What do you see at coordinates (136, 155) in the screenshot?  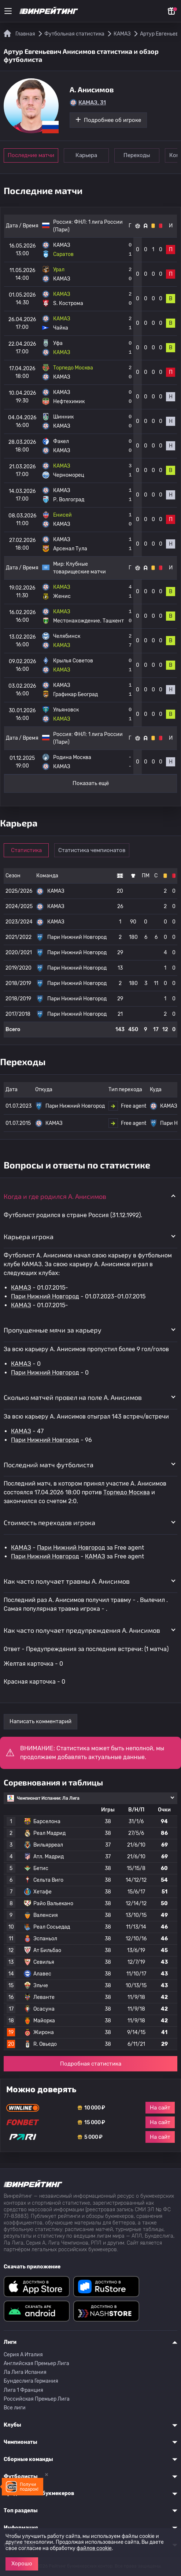 I see `Переходы` at bounding box center [136, 155].